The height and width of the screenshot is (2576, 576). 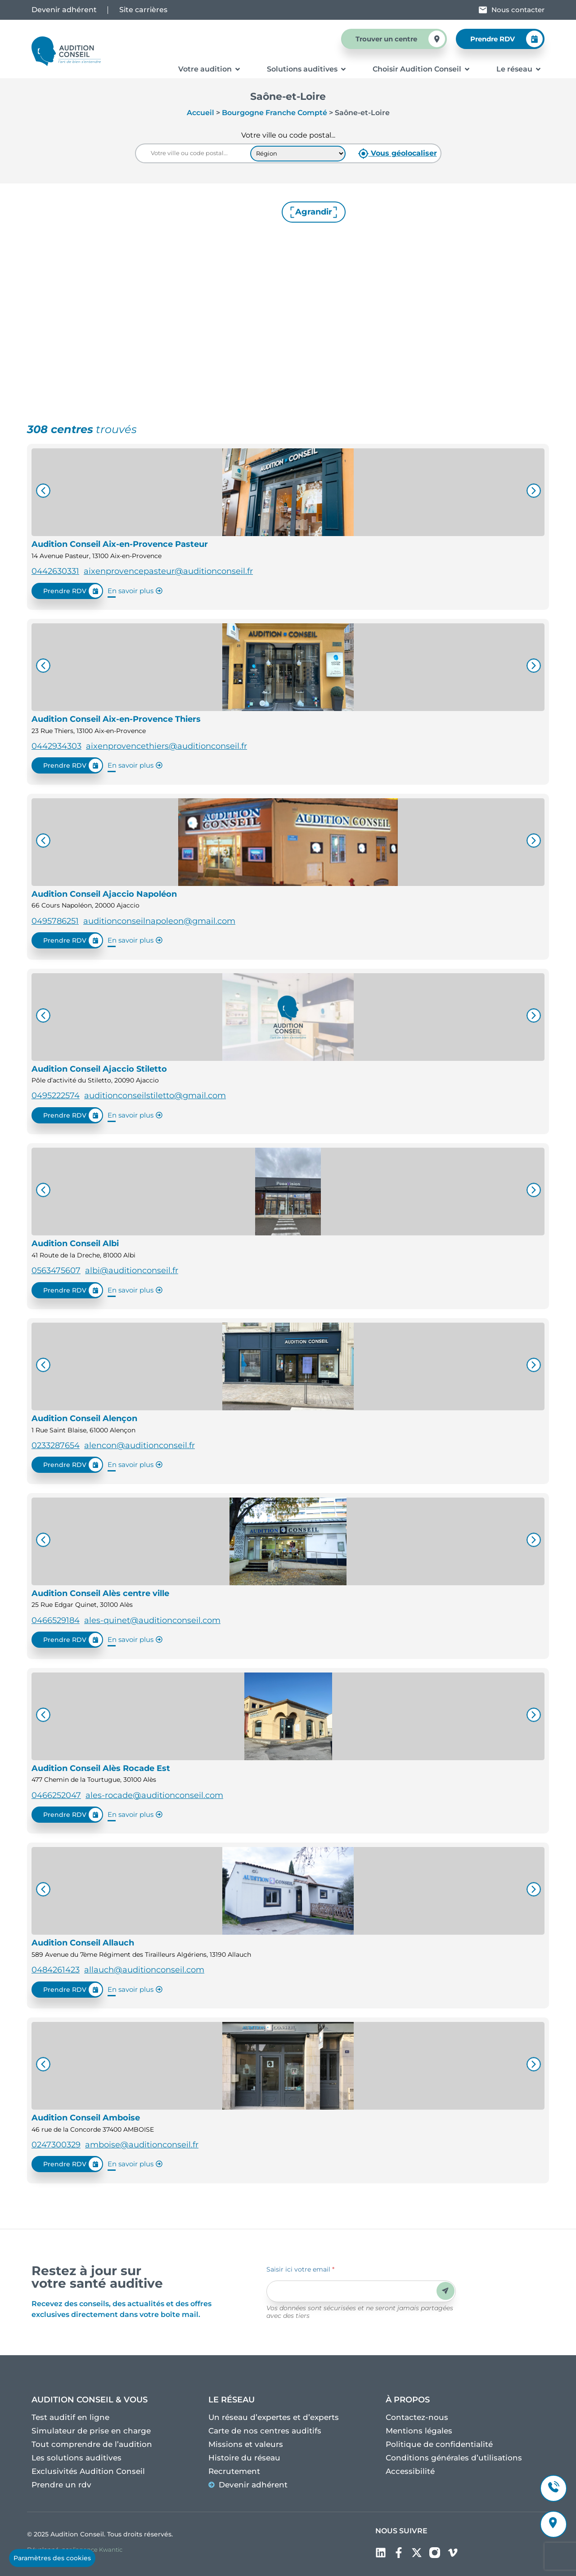 What do you see at coordinates (300, 2269) in the screenshot?
I see `Saisir ici votre email` at bounding box center [300, 2269].